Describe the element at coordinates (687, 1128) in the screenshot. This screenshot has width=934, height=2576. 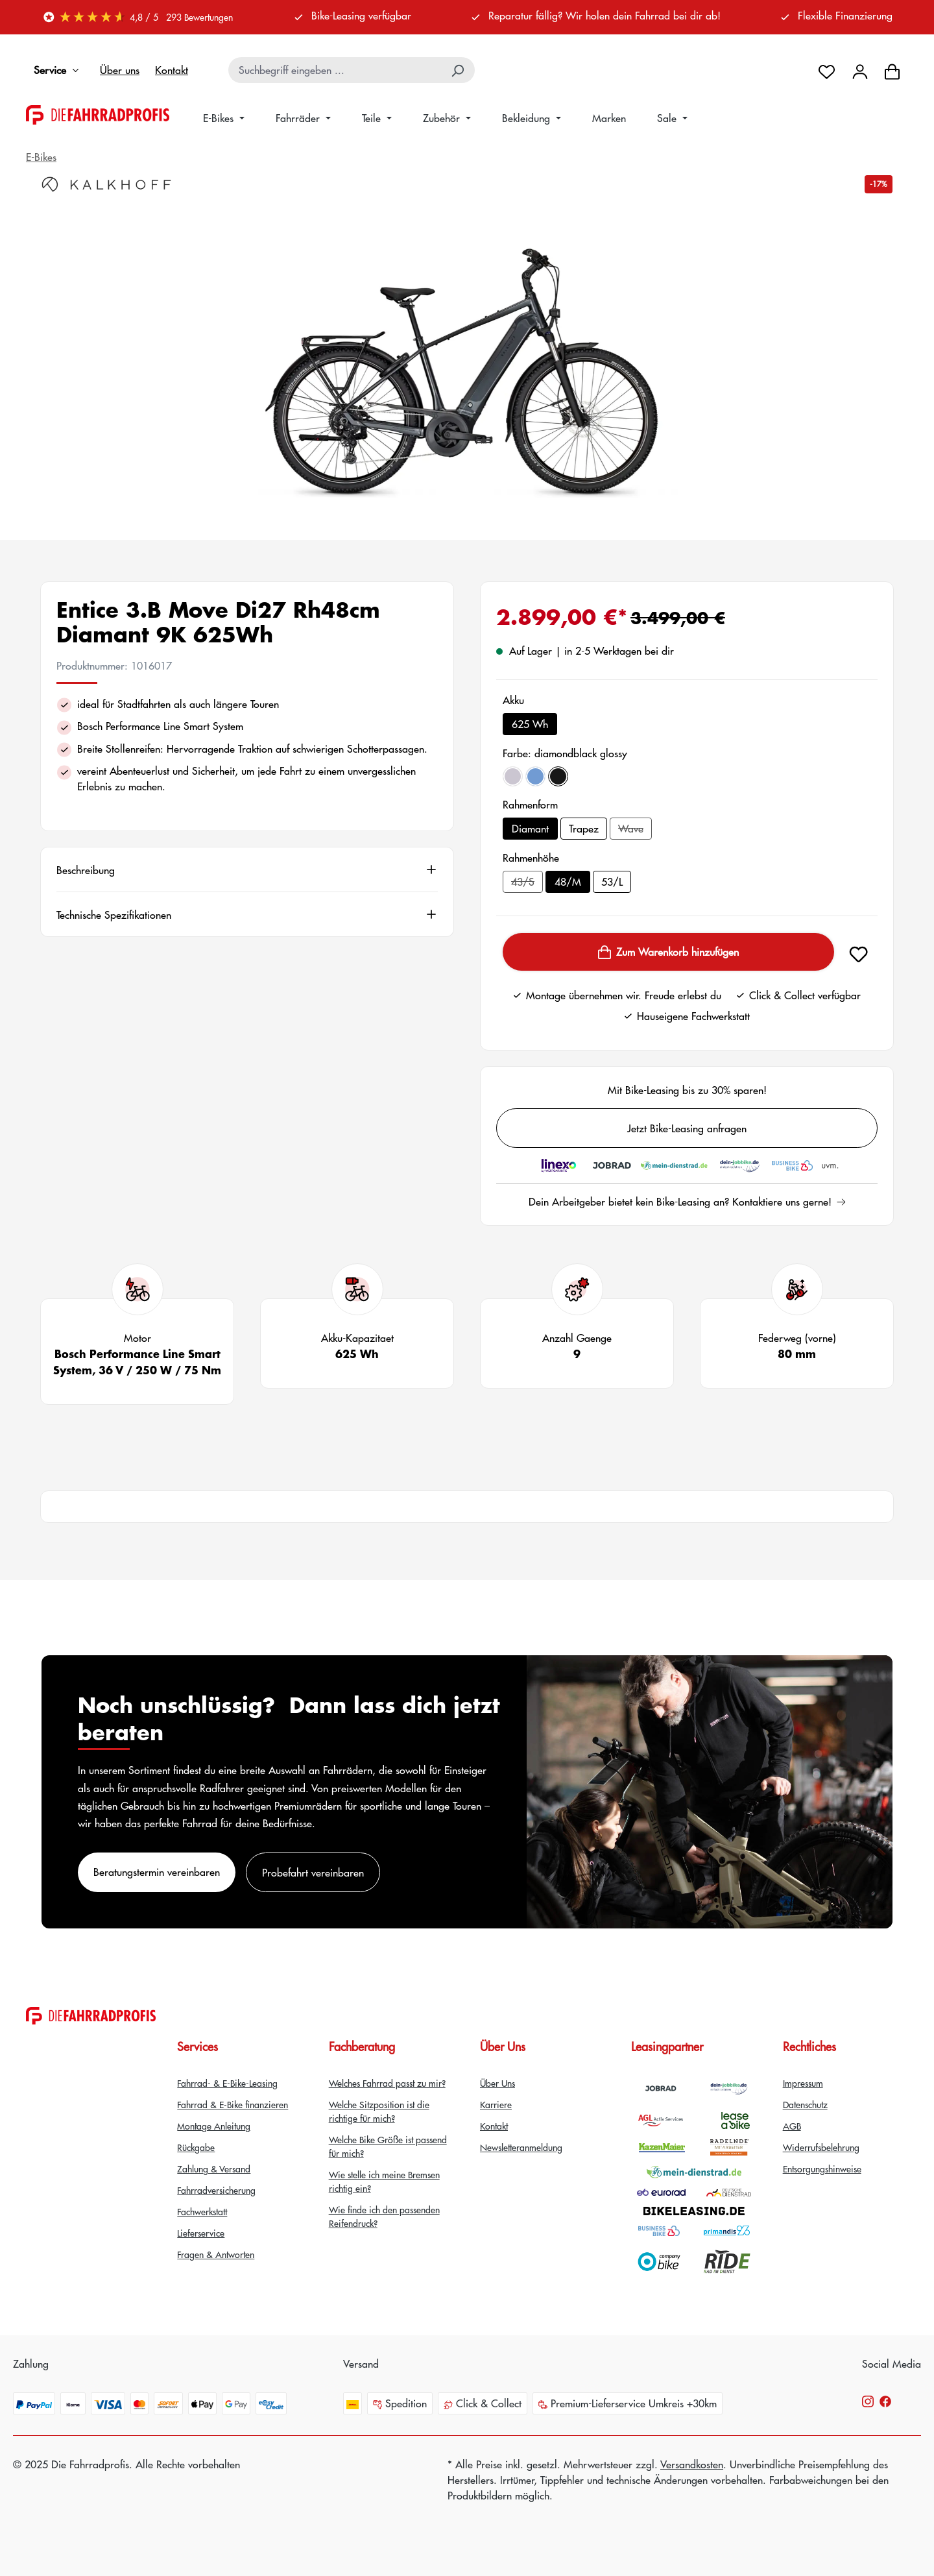
I see `Jetzt Bike-Leasing anfragen` at that location.